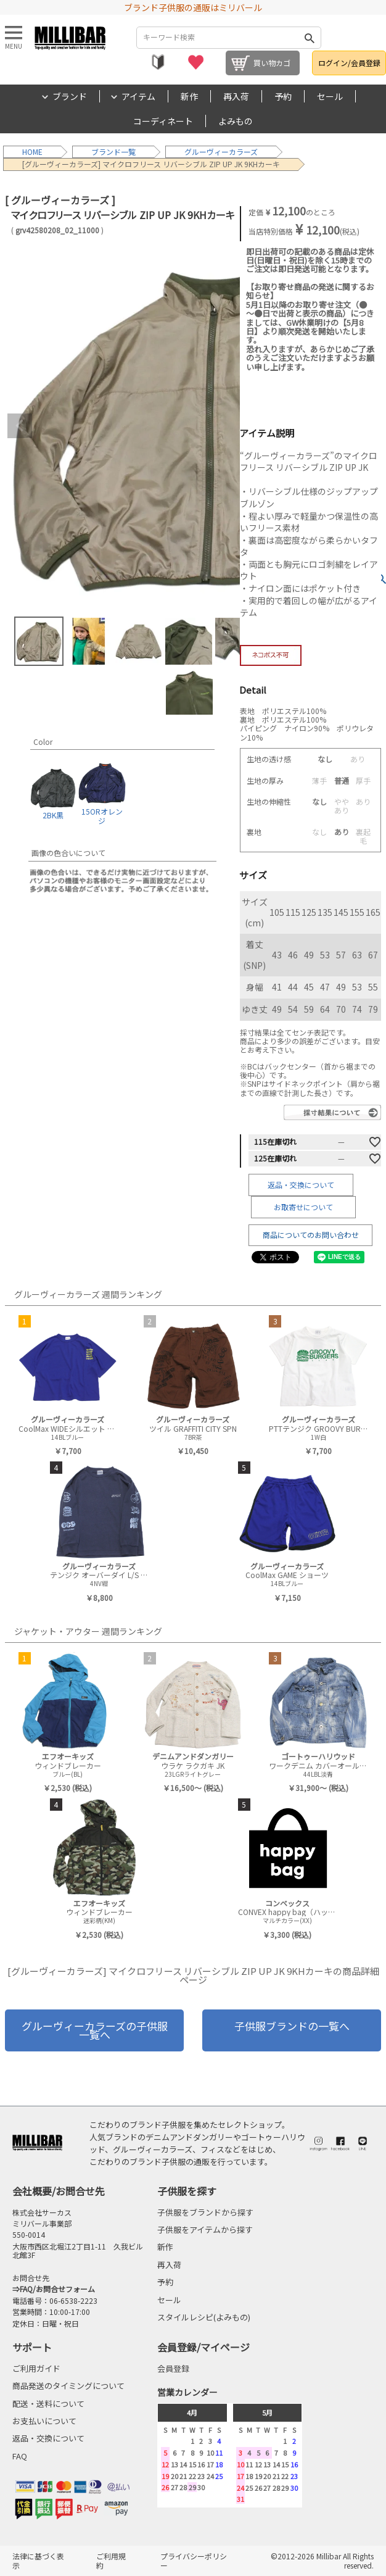  I want to click on 子供服をアイテムから探す, so click(205, 2229).